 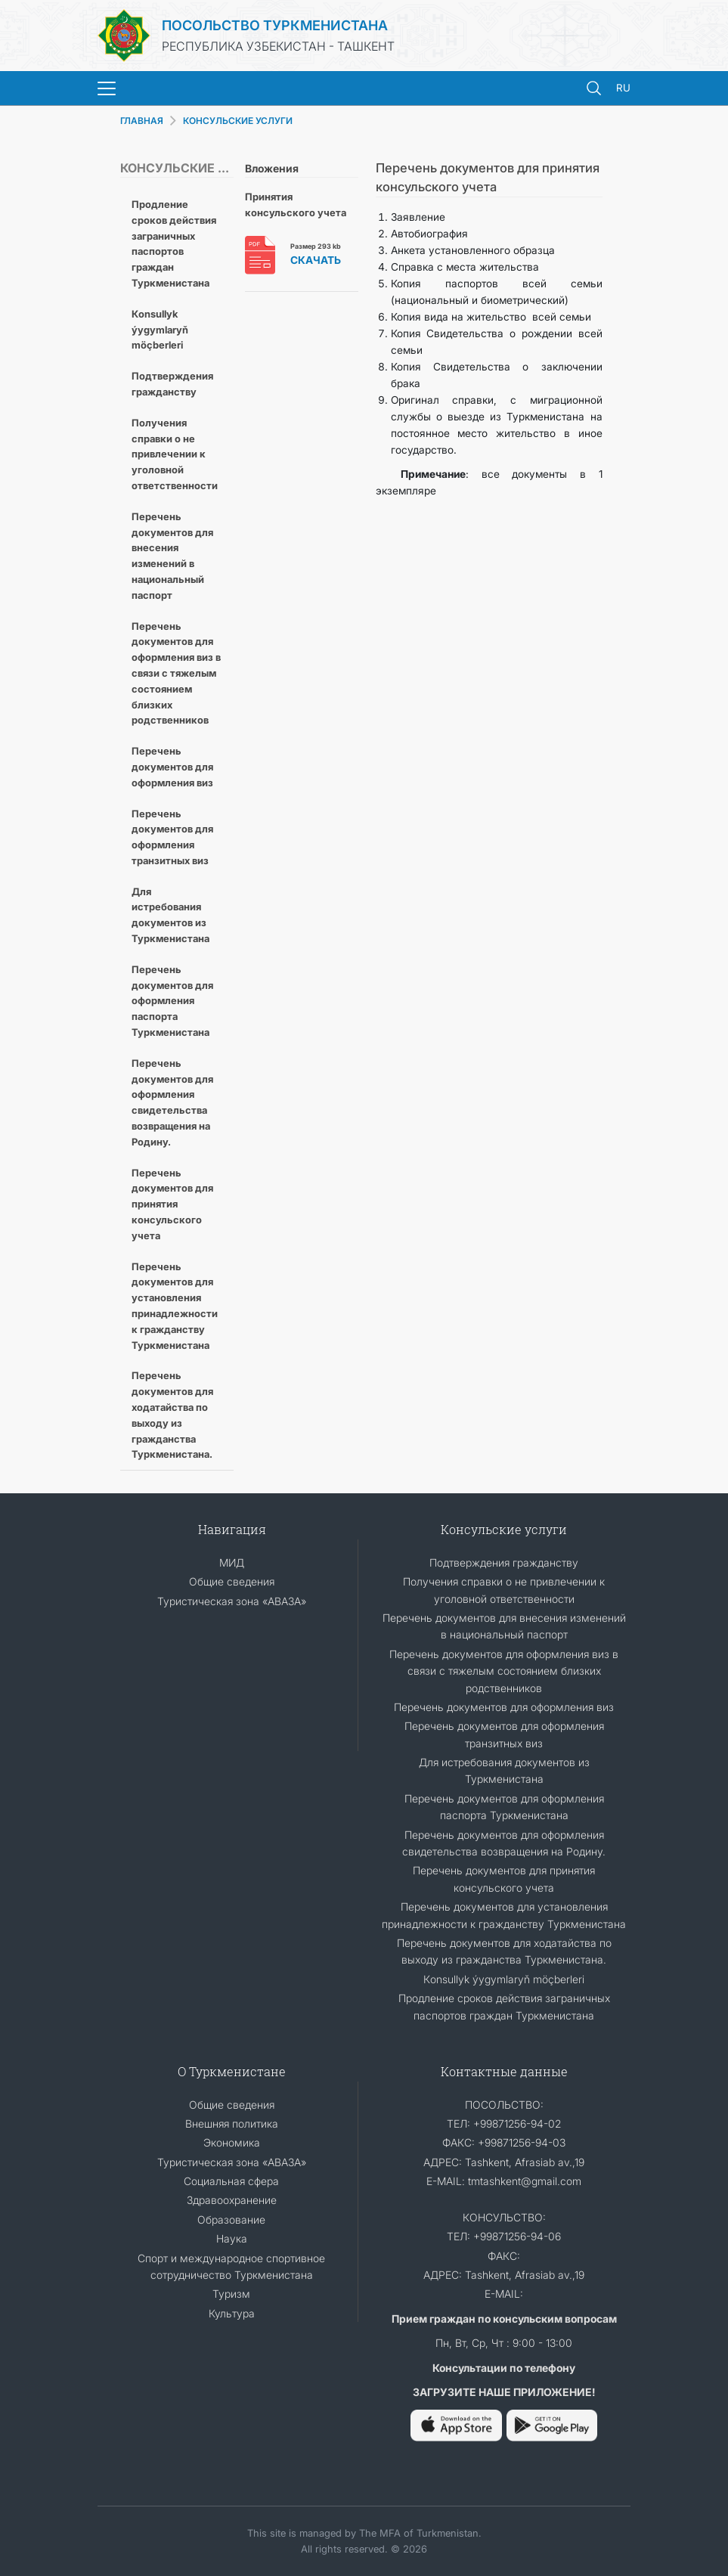 I want to click on Туризм, so click(x=231, y=2293).